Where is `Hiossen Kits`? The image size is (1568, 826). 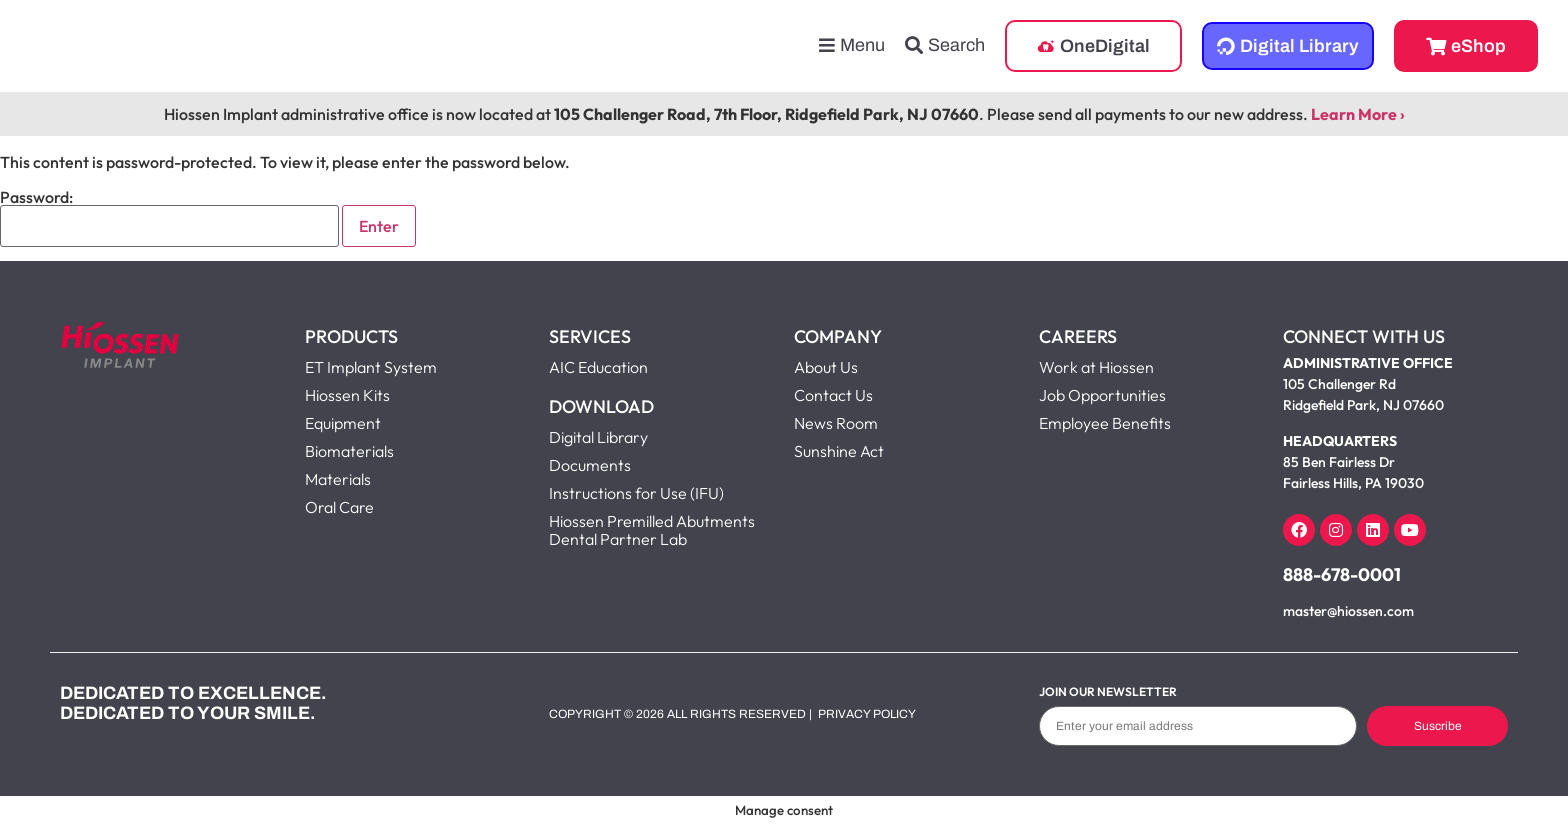 Hiossen Kits is located at coordinates (347, 395).